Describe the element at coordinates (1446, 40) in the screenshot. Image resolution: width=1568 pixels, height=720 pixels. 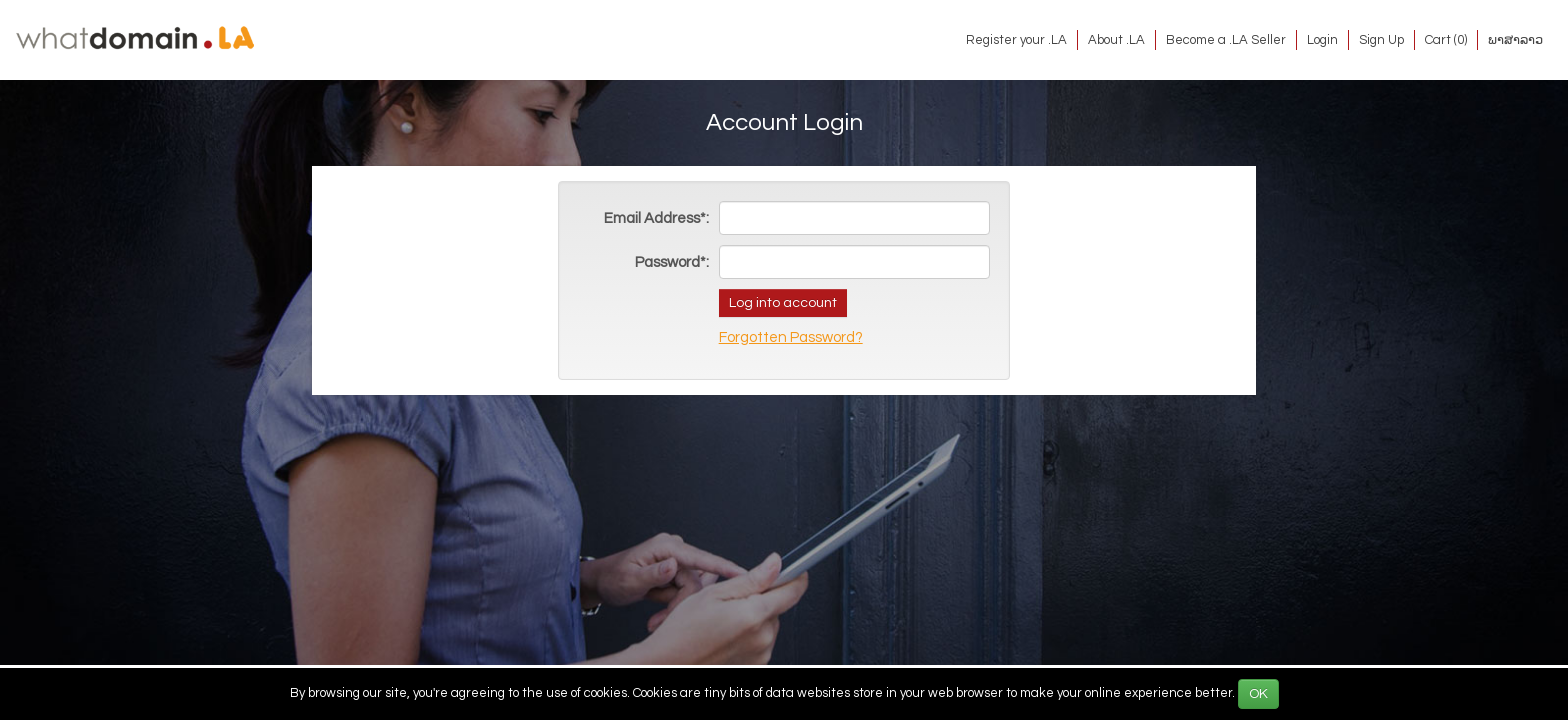
I see `Cart ()` at that location.